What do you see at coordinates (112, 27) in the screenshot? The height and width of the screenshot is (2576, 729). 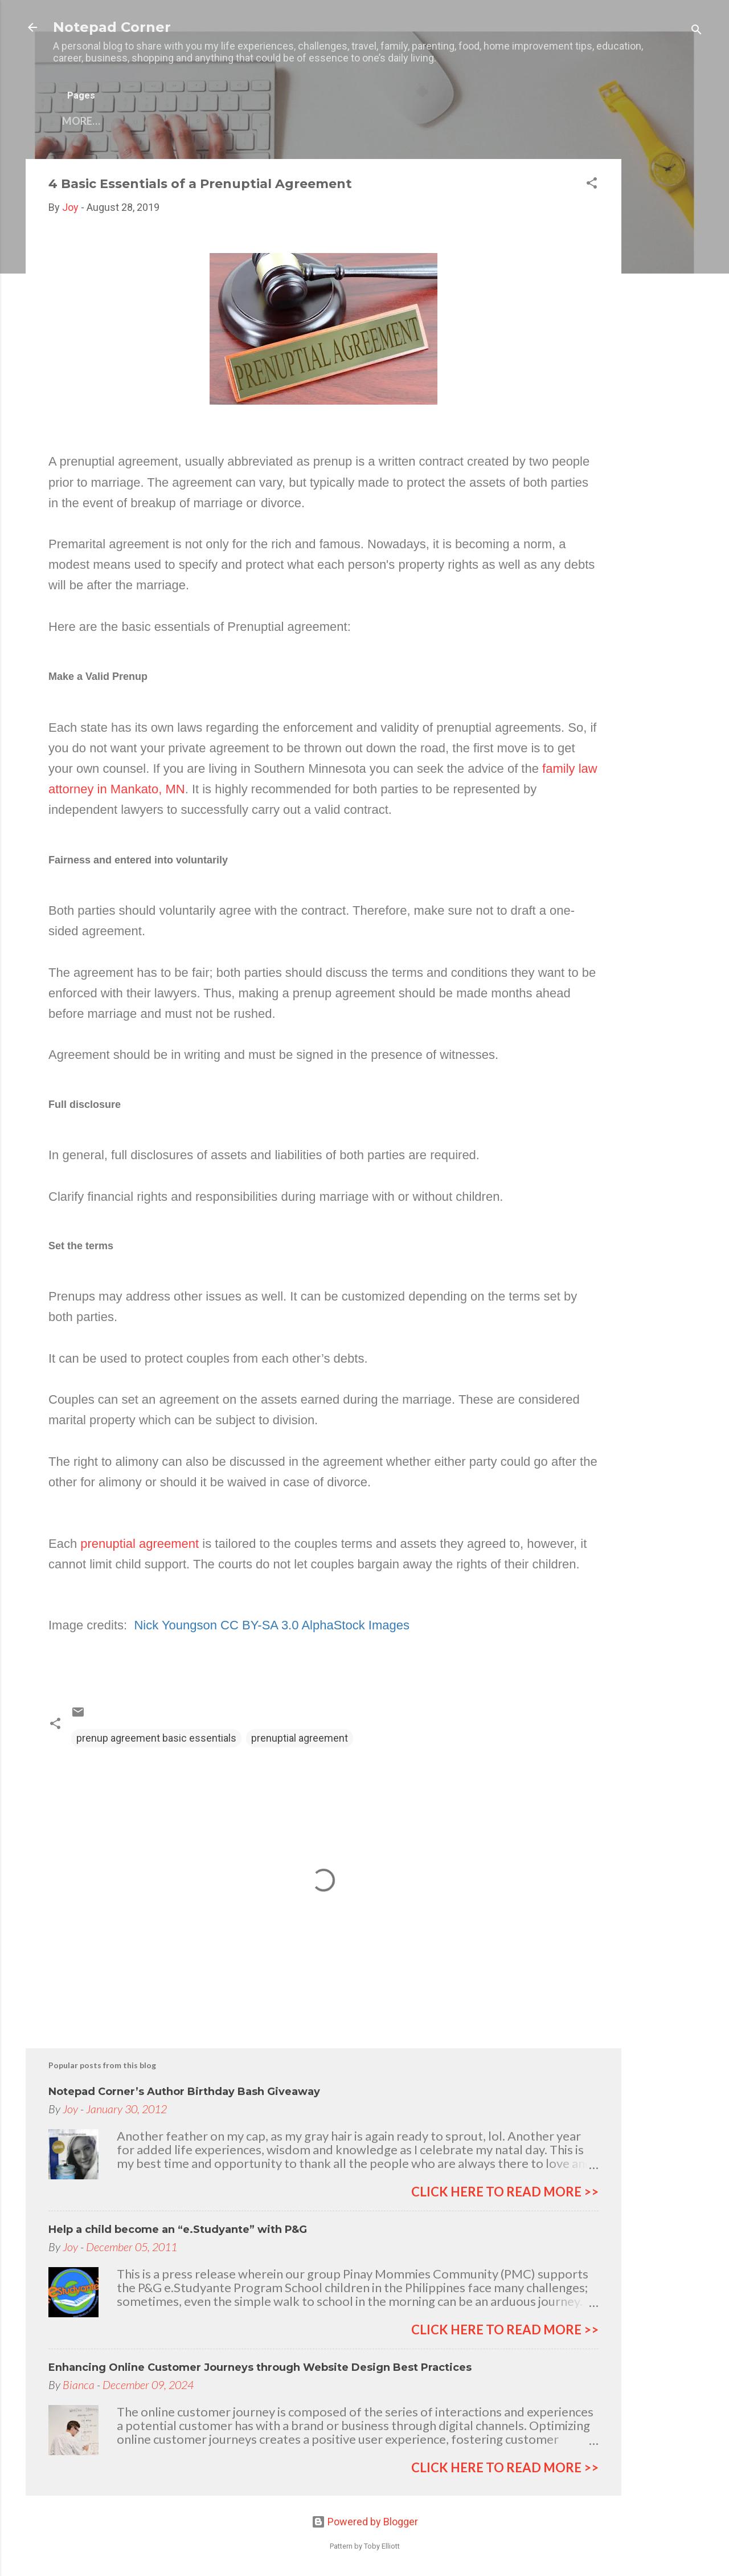 I see `Notepad Corner` at bounding box center [112, 27].